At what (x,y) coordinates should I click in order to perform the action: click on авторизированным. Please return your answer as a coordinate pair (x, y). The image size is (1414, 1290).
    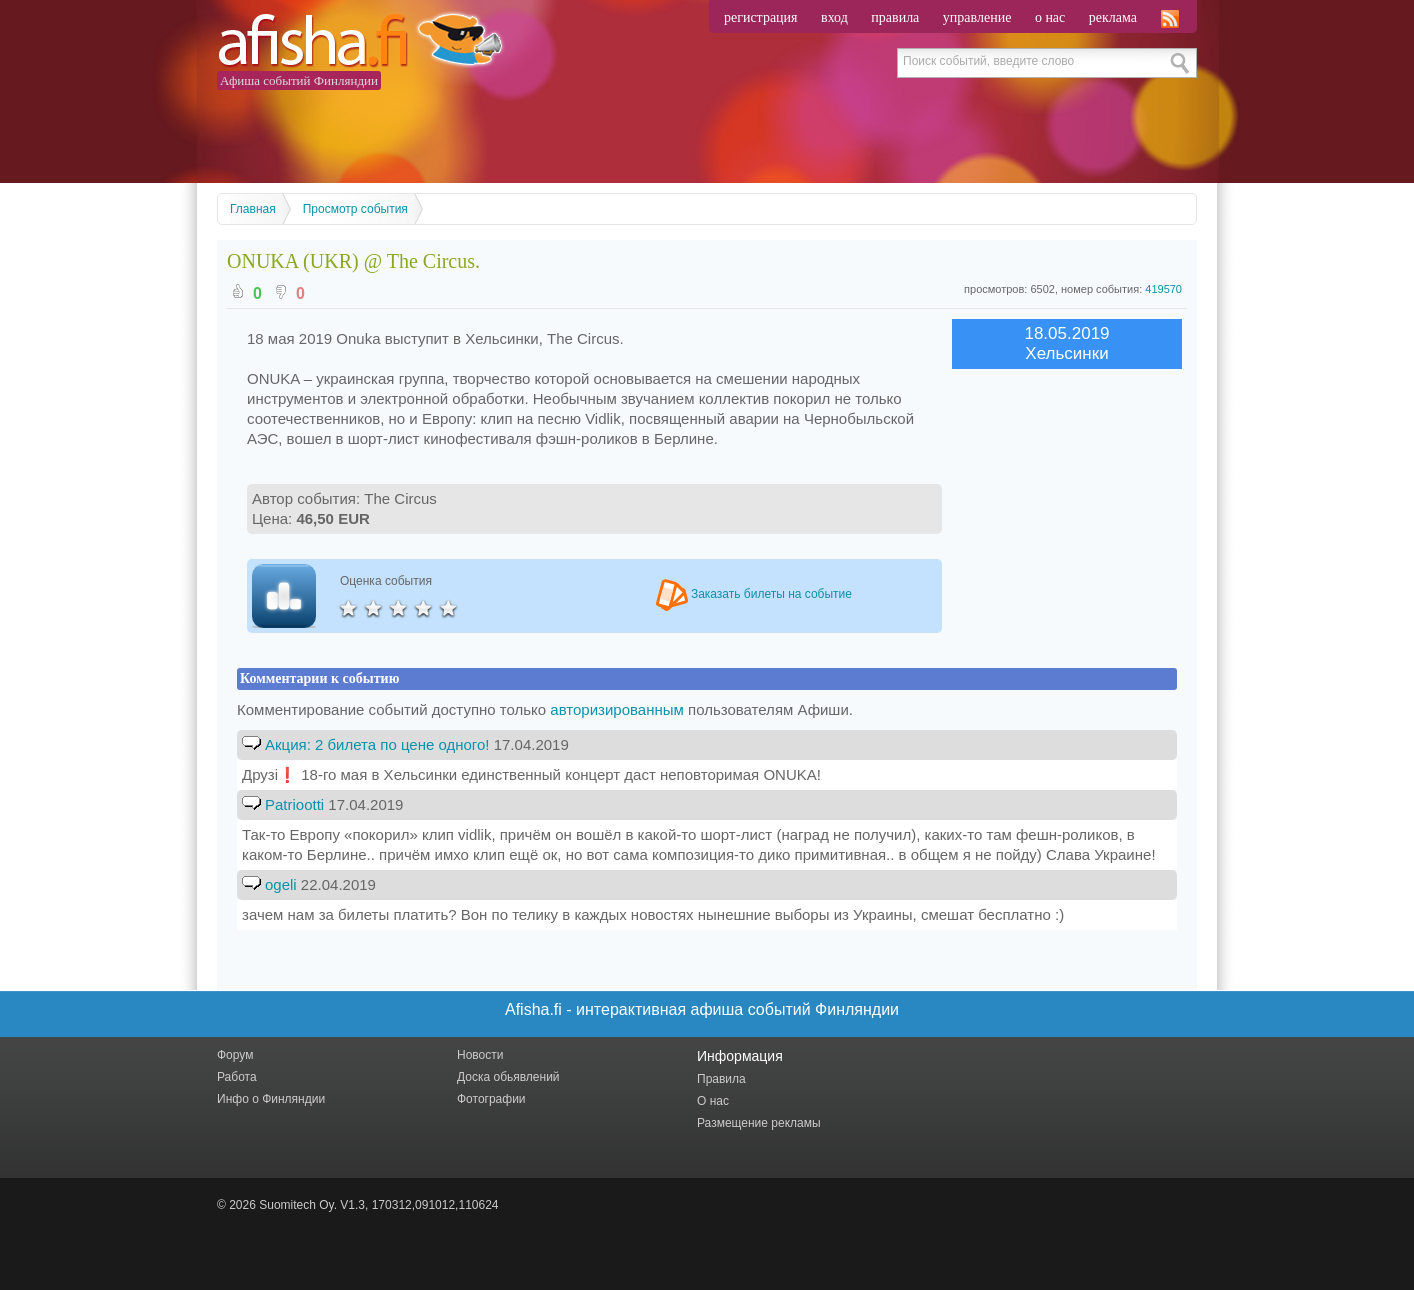
    Looking at the image, I should click on (617, 709).